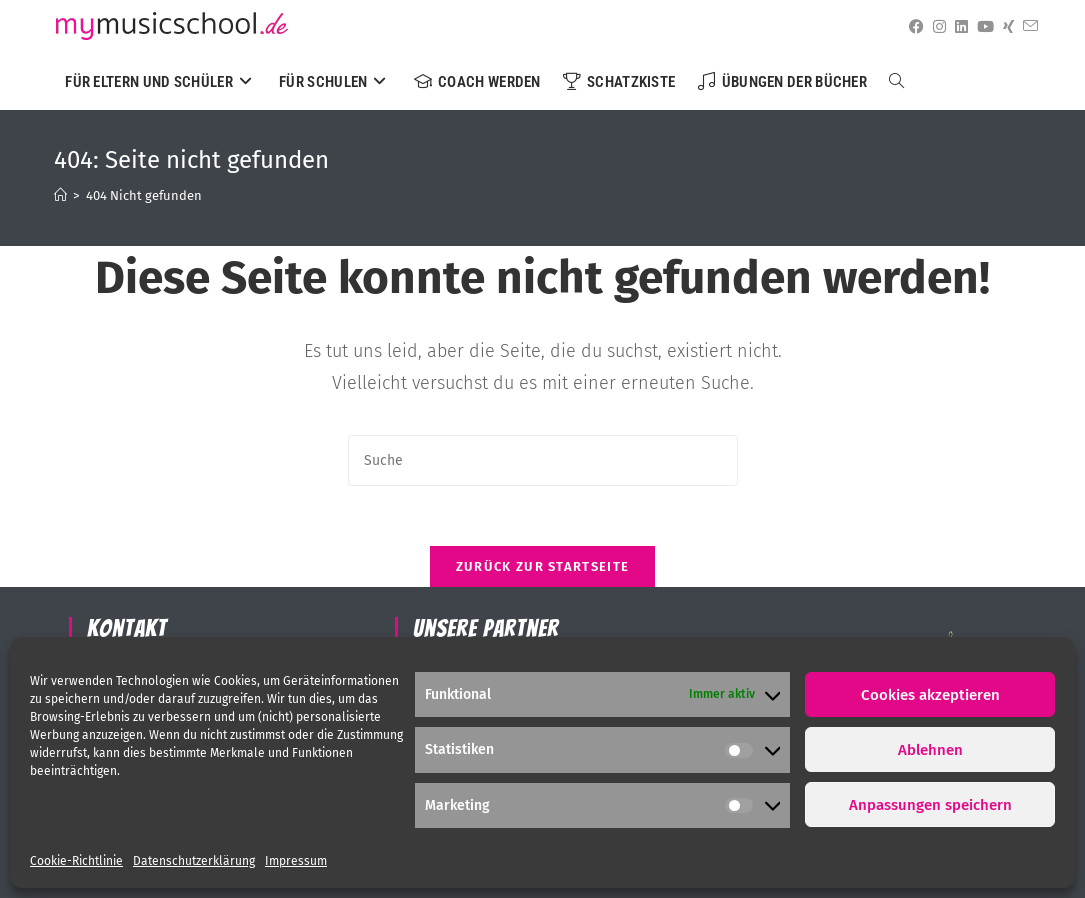  What do you see at coordinates (1027, 26) in the screenshot?
I see `[Mail senden (öffnet im Mail-Programm)]` at bounding box center [1027, 26].